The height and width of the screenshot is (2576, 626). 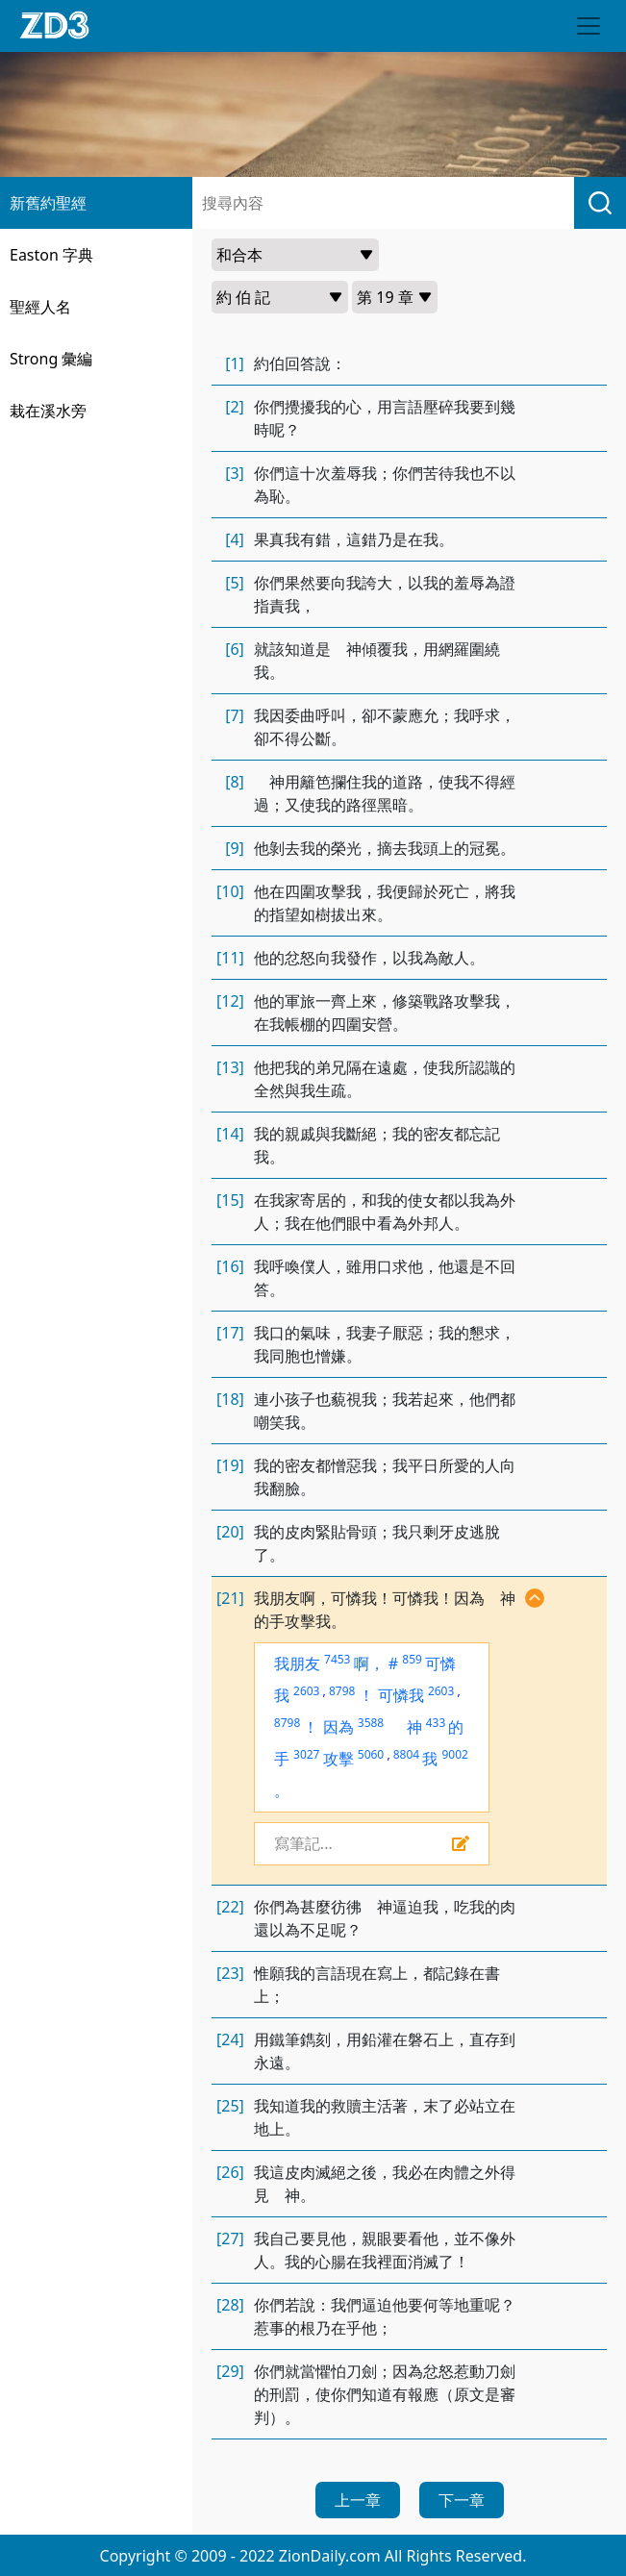 What do you see at coordinates (436, 1722) in the screenshot?
I see `433` at bounding box center [436, 1722].